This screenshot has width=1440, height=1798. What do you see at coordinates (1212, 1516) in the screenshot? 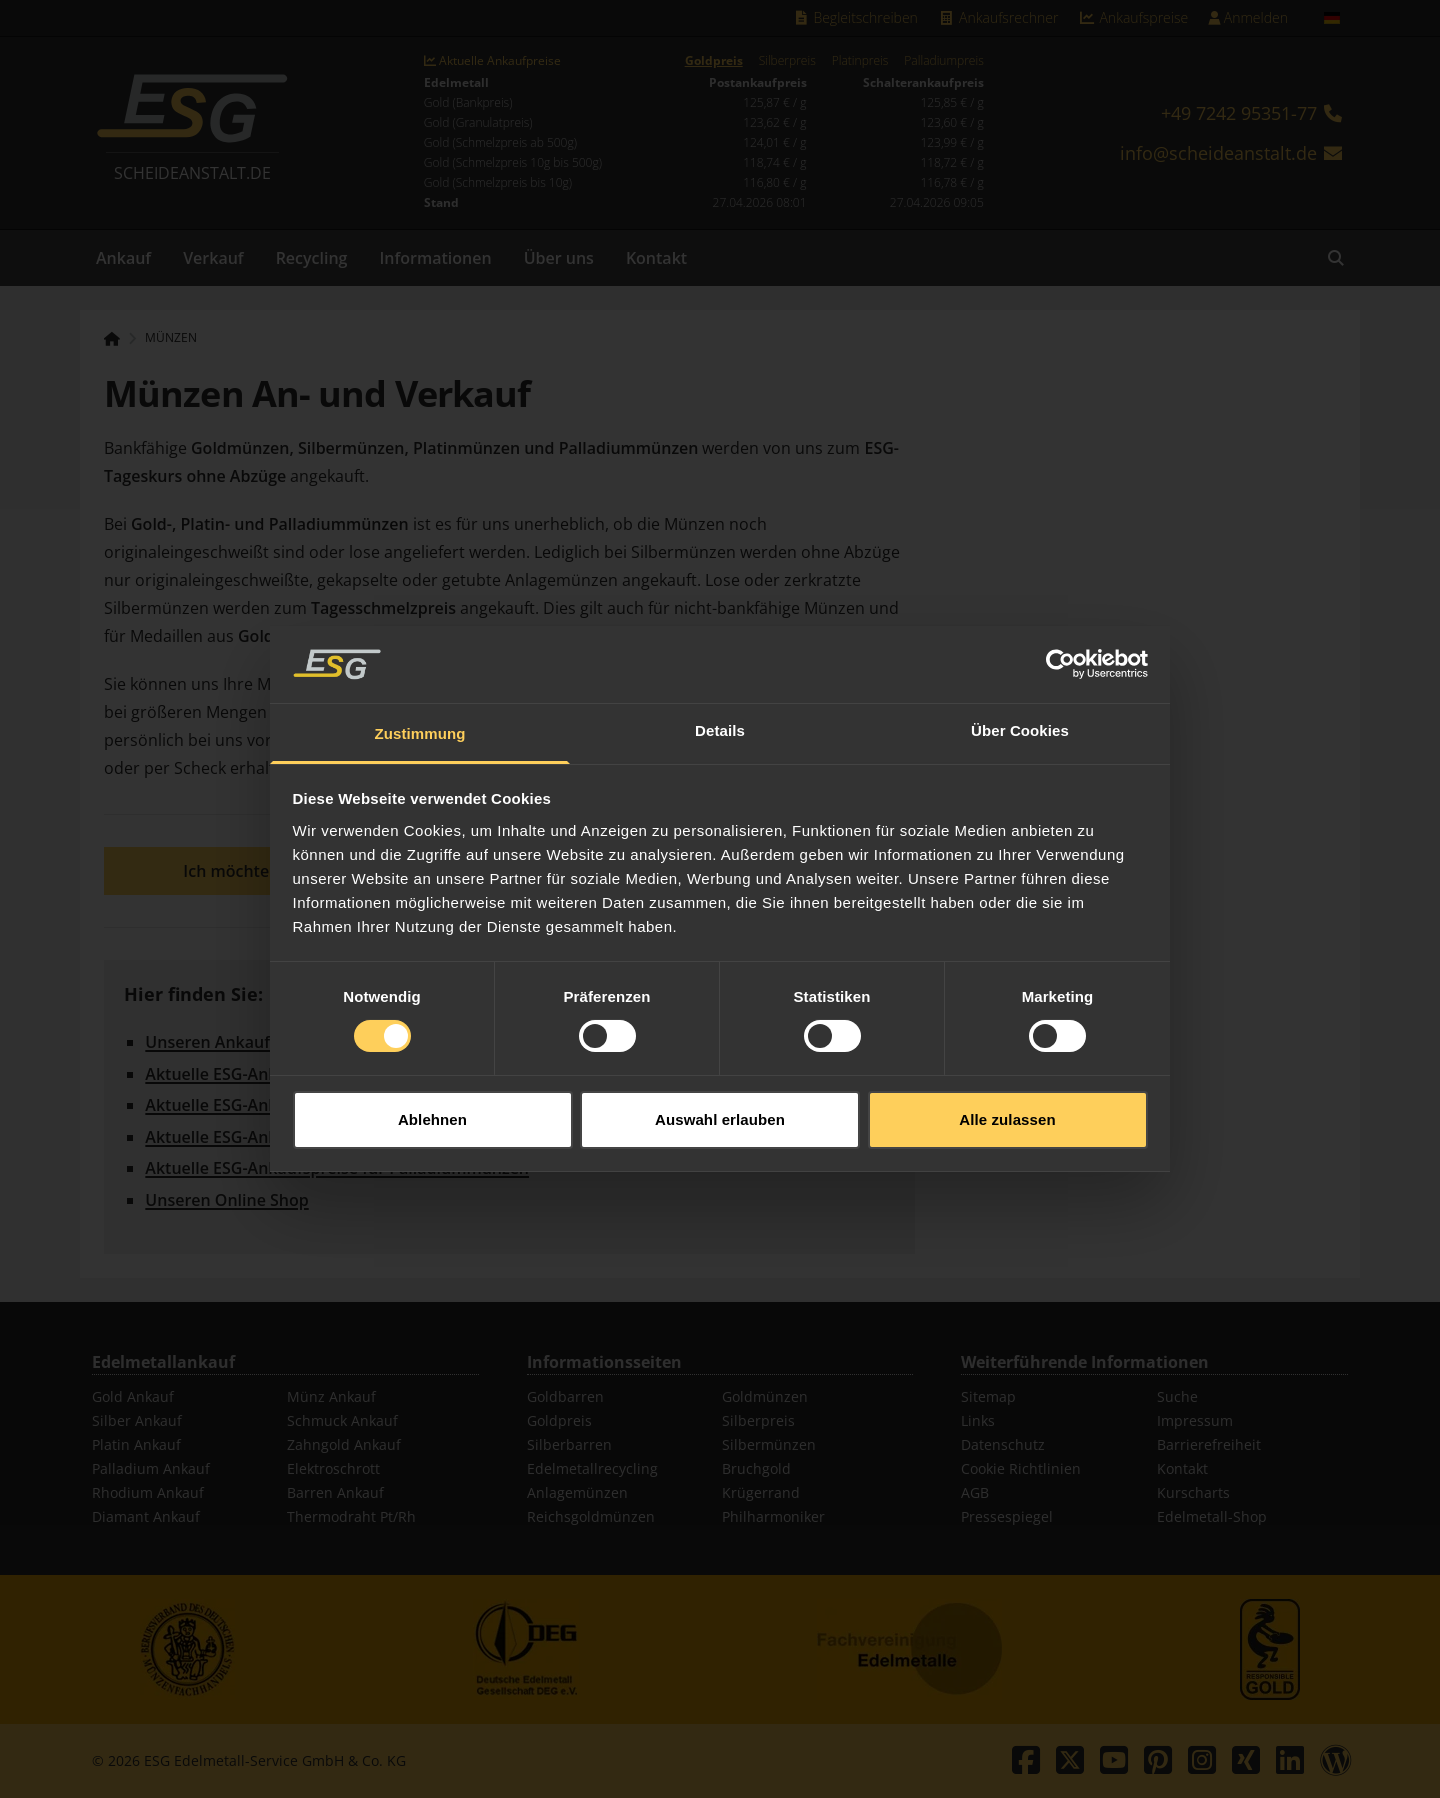
I see `Edelmetall-Shop` at bounding box center [1212, 1516].